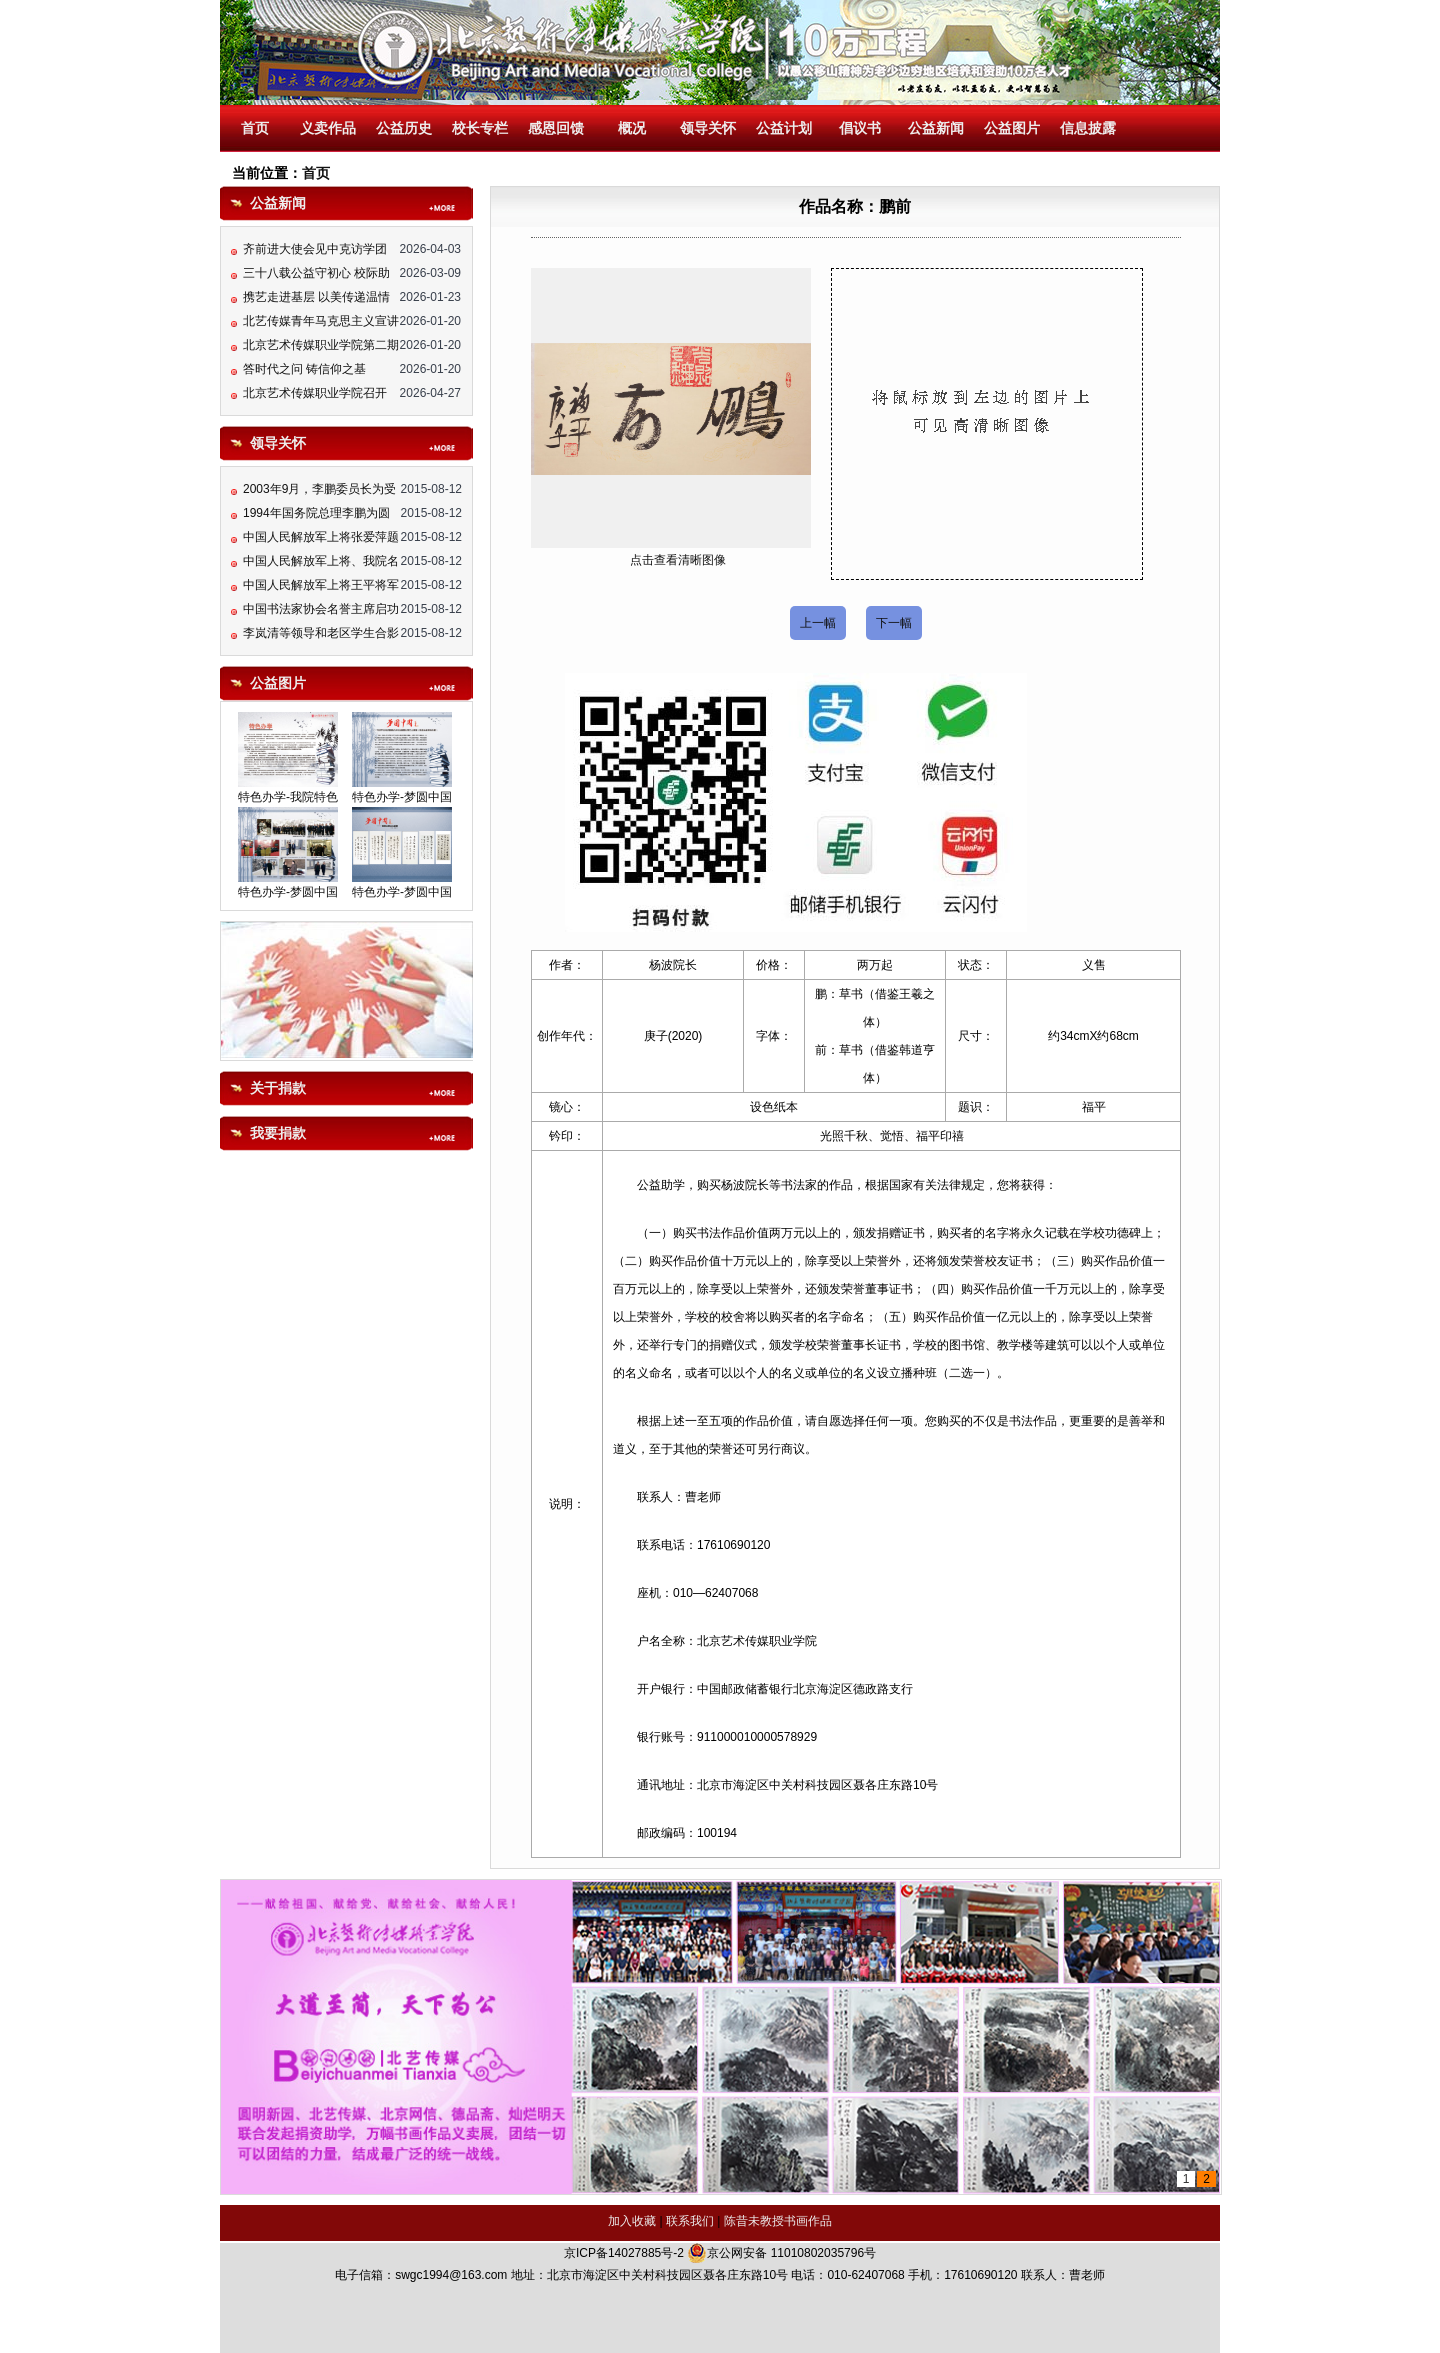 This screenshot has width=1440, height=2353. Describe the element at coordinates (818, 623) in the screenshot. I see `上一幅` at that location.